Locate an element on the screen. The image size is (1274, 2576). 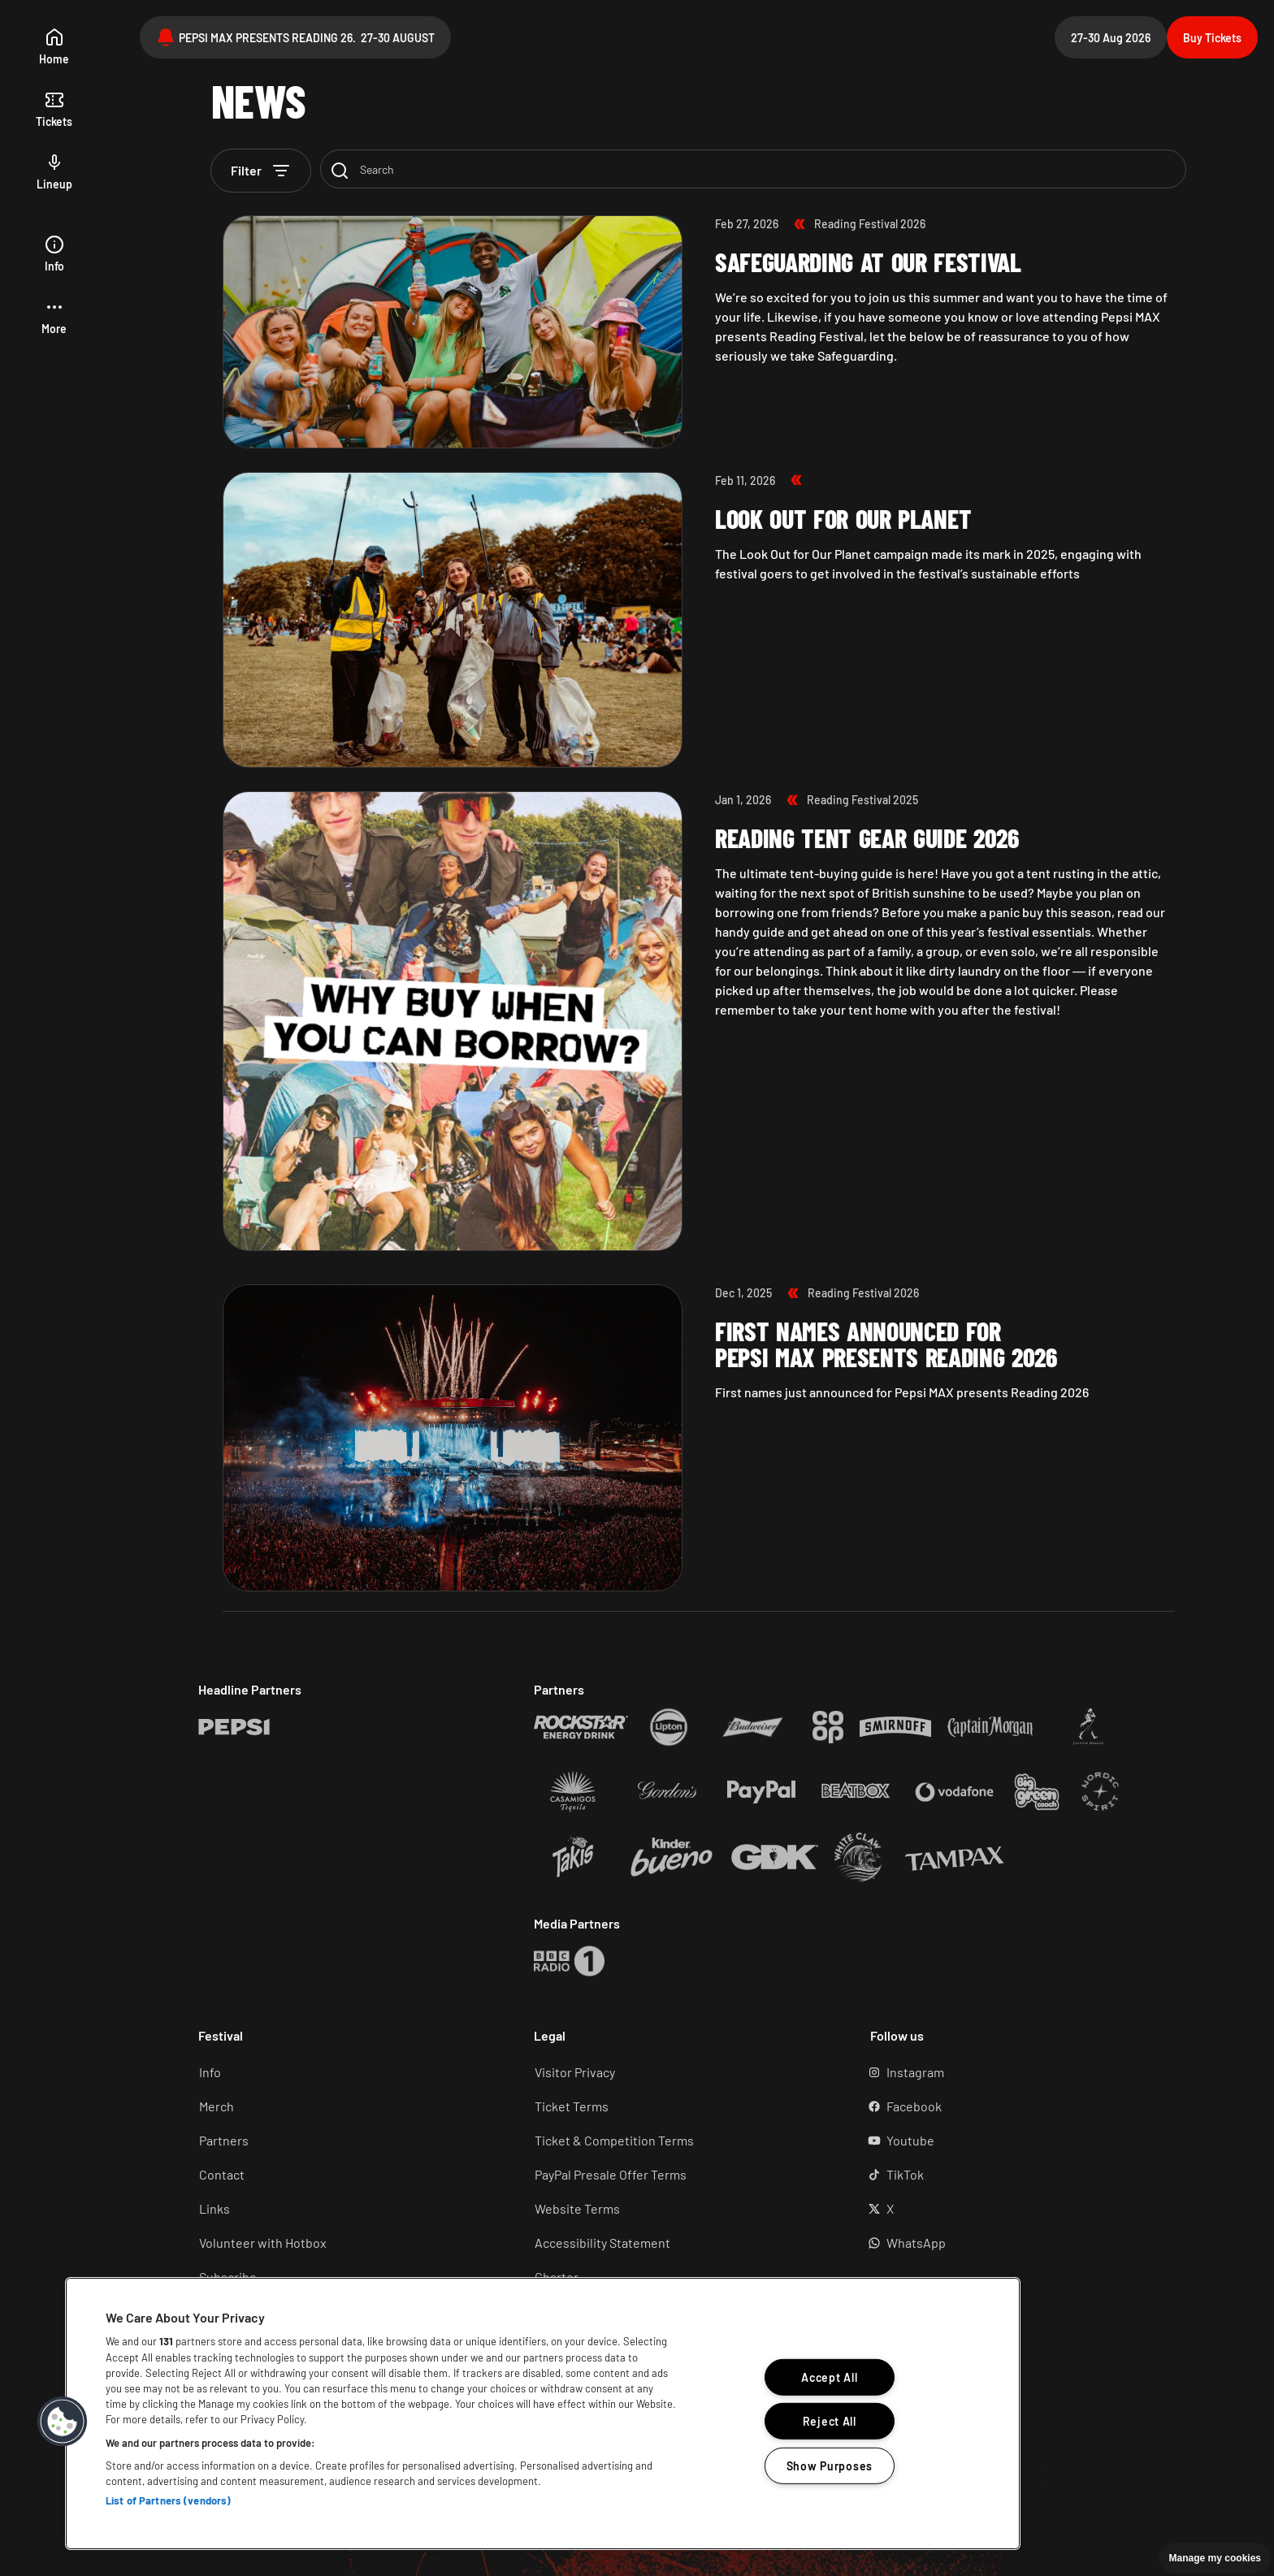
[TikTok (Opens in a new tab)] is located at coordinates (1015, 2175).